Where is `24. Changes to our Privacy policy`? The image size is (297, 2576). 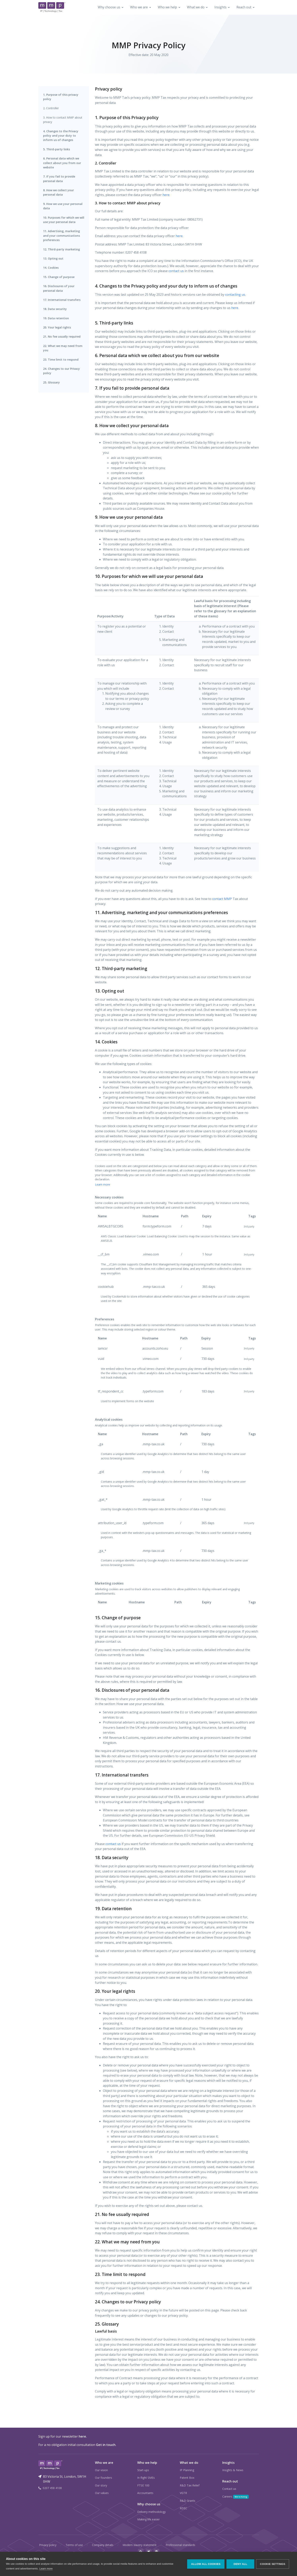
24. Changes to our Privacy policy is located at coordinates (61, 371).